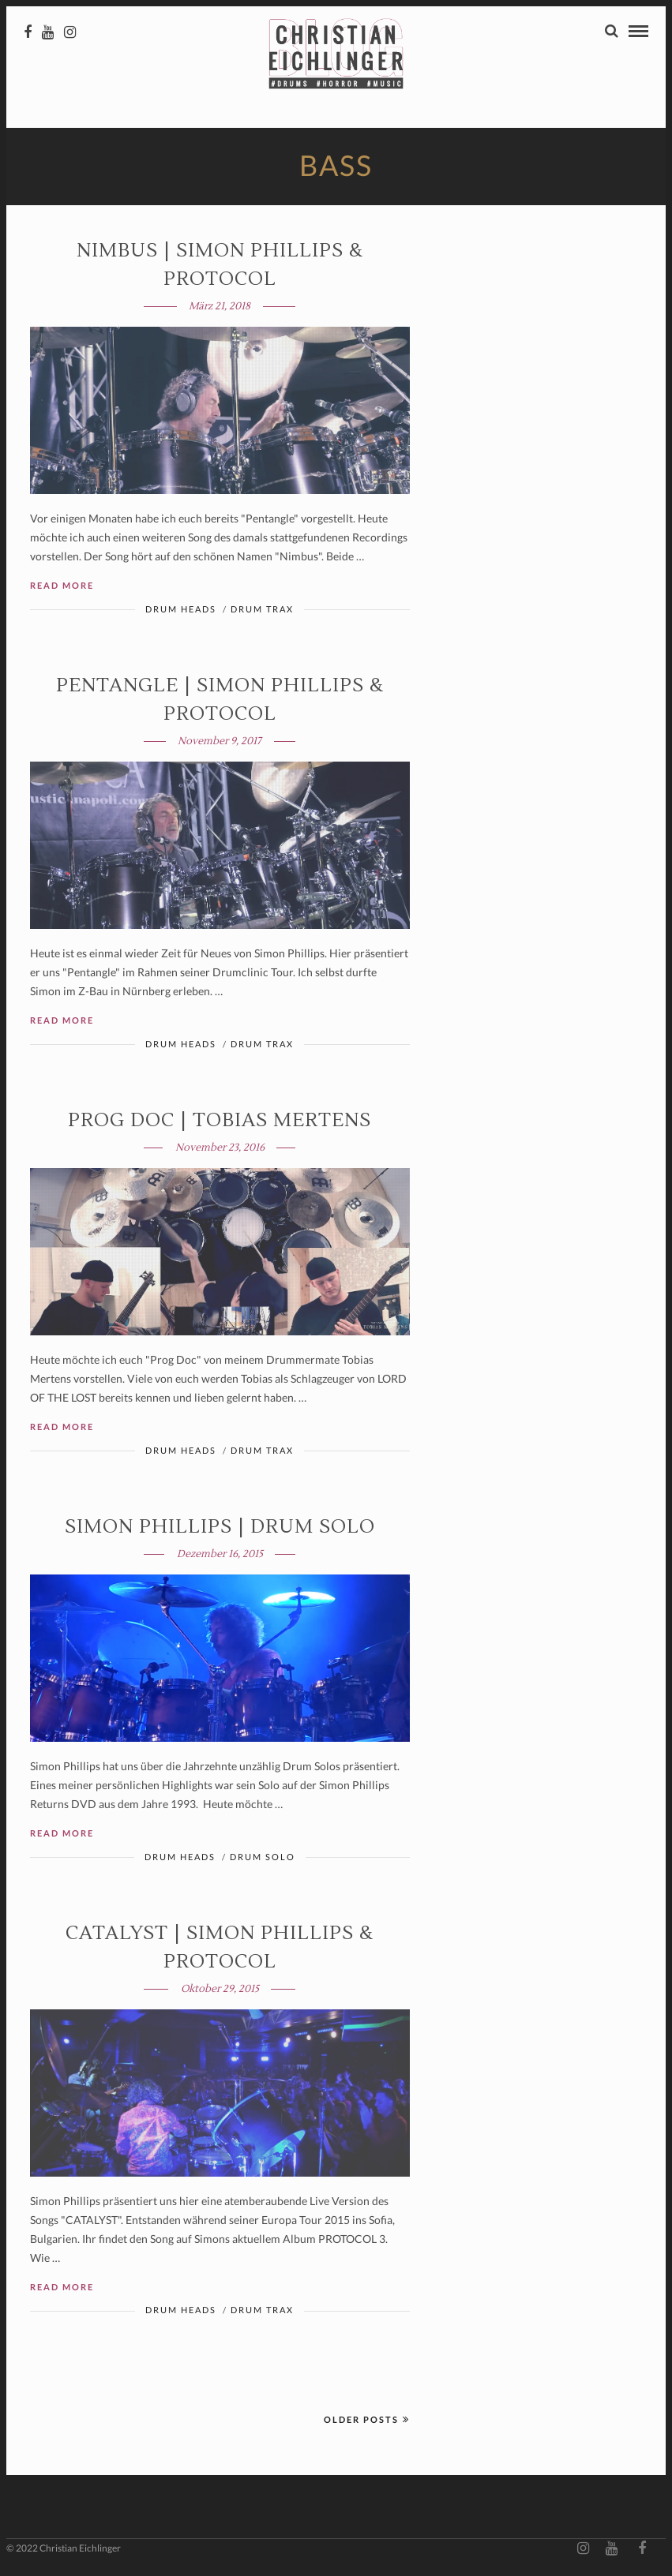 The image size is (672, 2576). I want to click on Drum Solo, so click(262, 1858).